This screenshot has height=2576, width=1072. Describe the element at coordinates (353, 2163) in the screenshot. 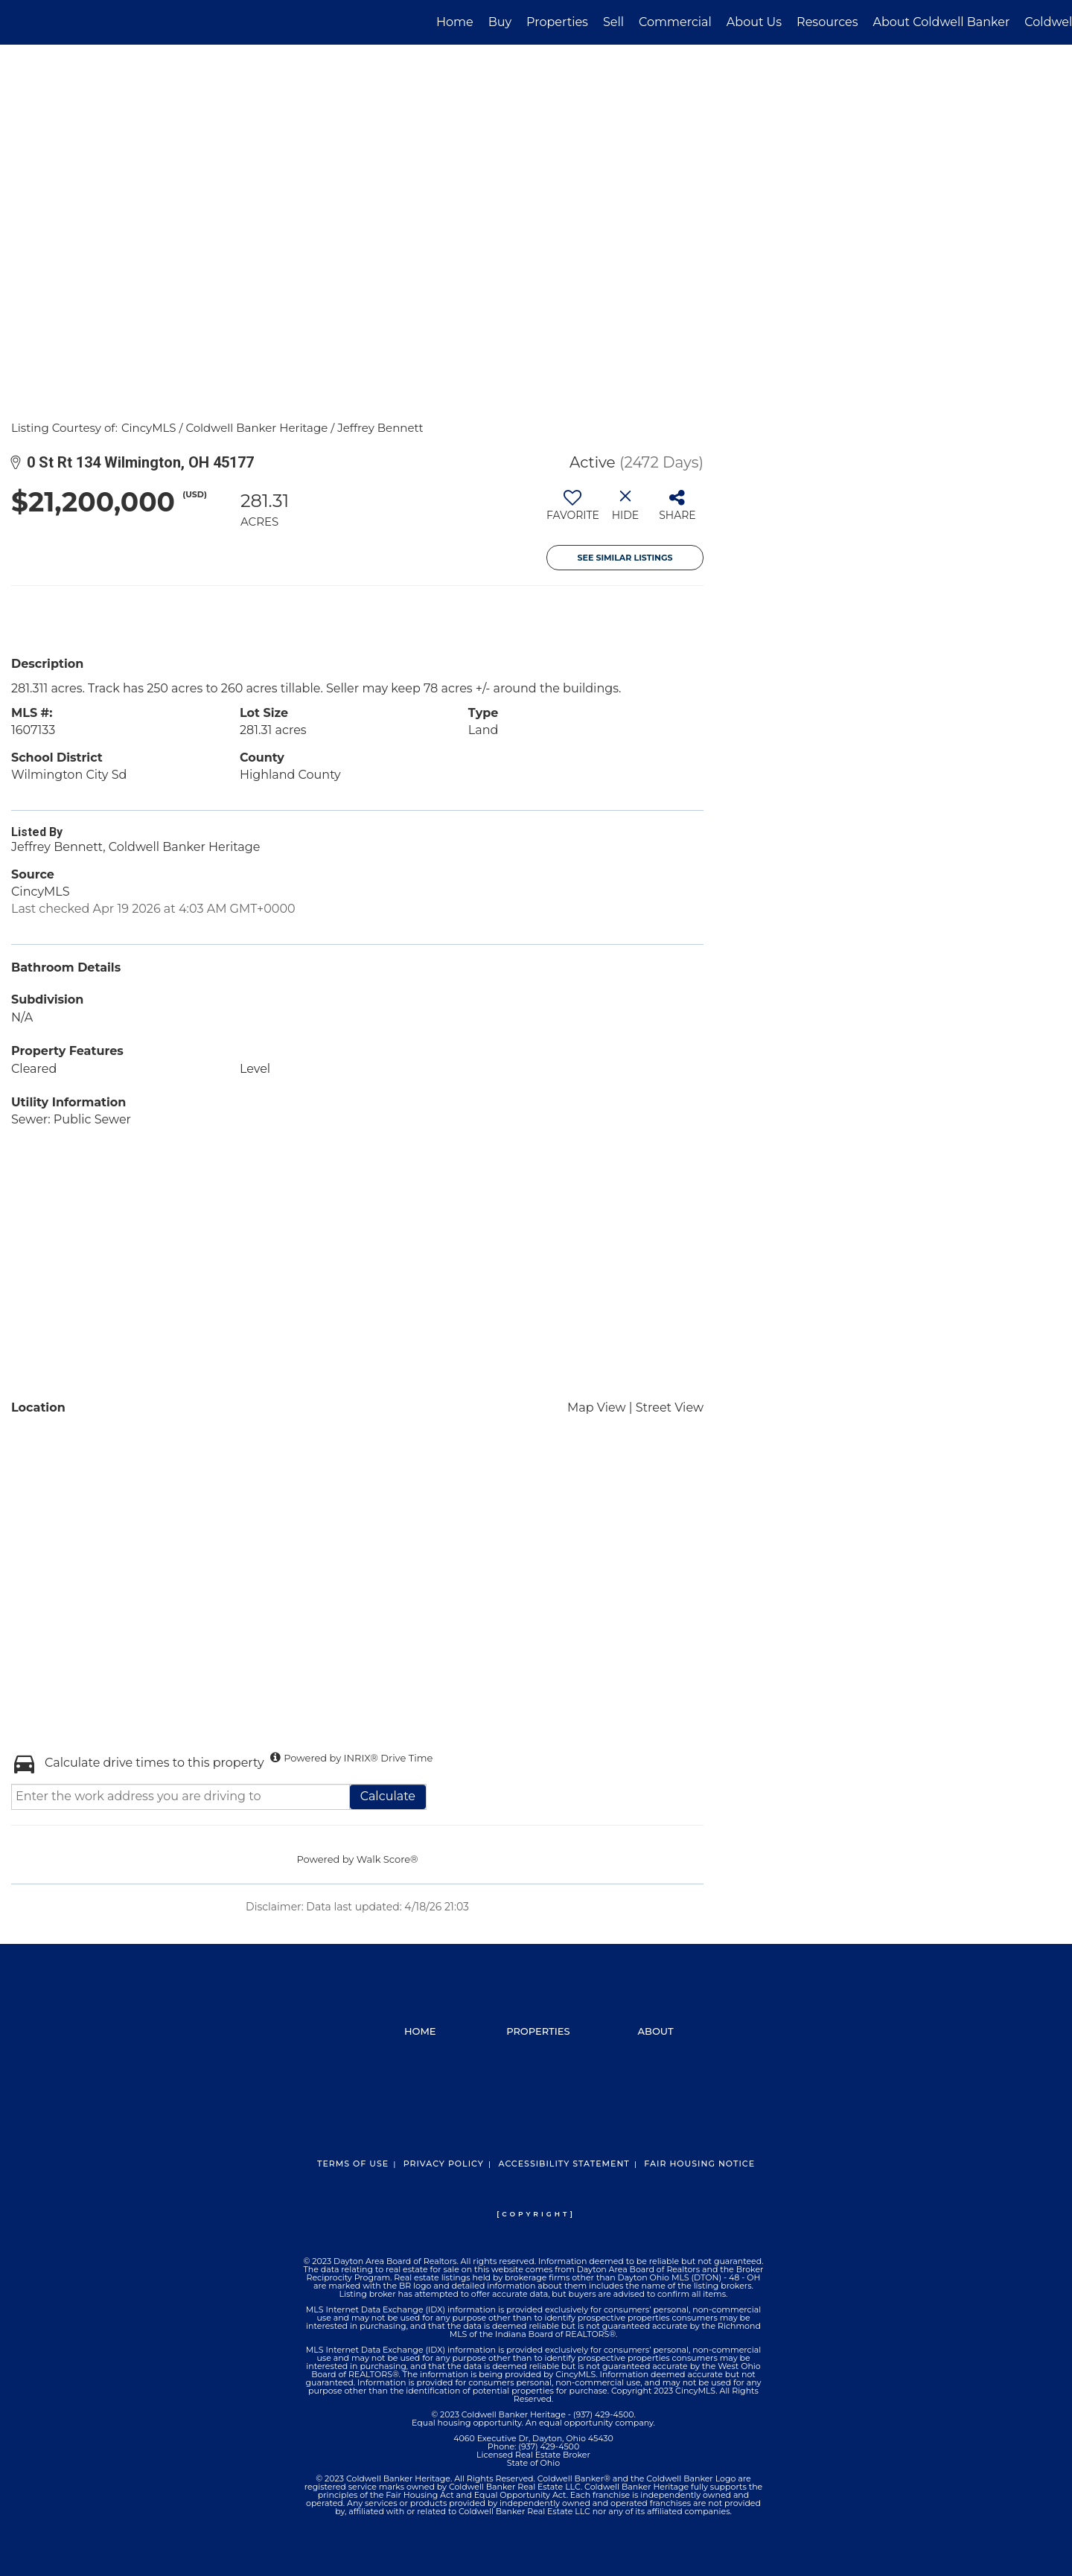

I see `Terms Of Use` at that location.